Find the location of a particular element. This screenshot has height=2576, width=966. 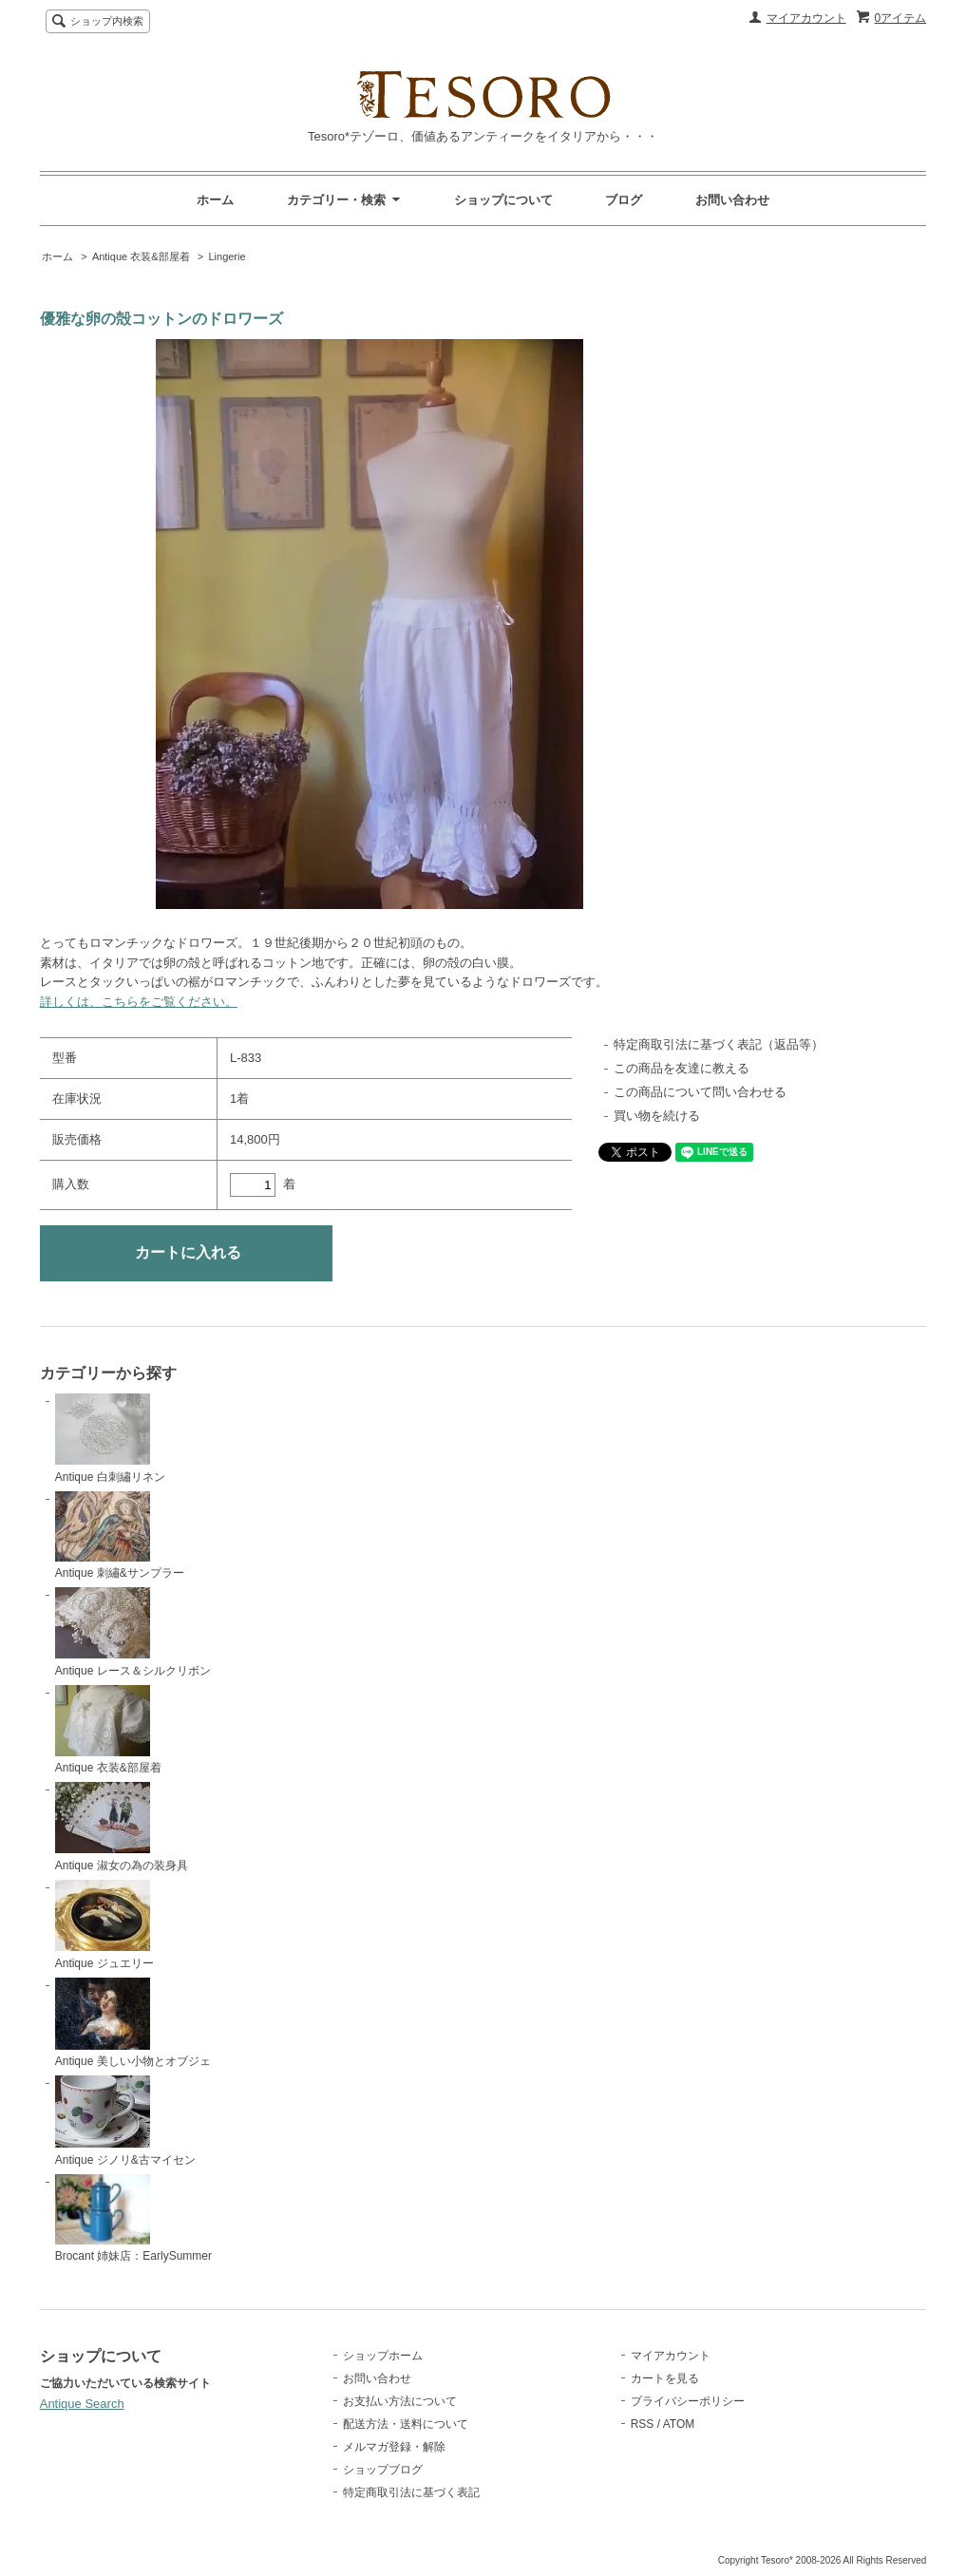

特定商取引法に基づく表記（返品等） is located at coordinates (719, 1044).